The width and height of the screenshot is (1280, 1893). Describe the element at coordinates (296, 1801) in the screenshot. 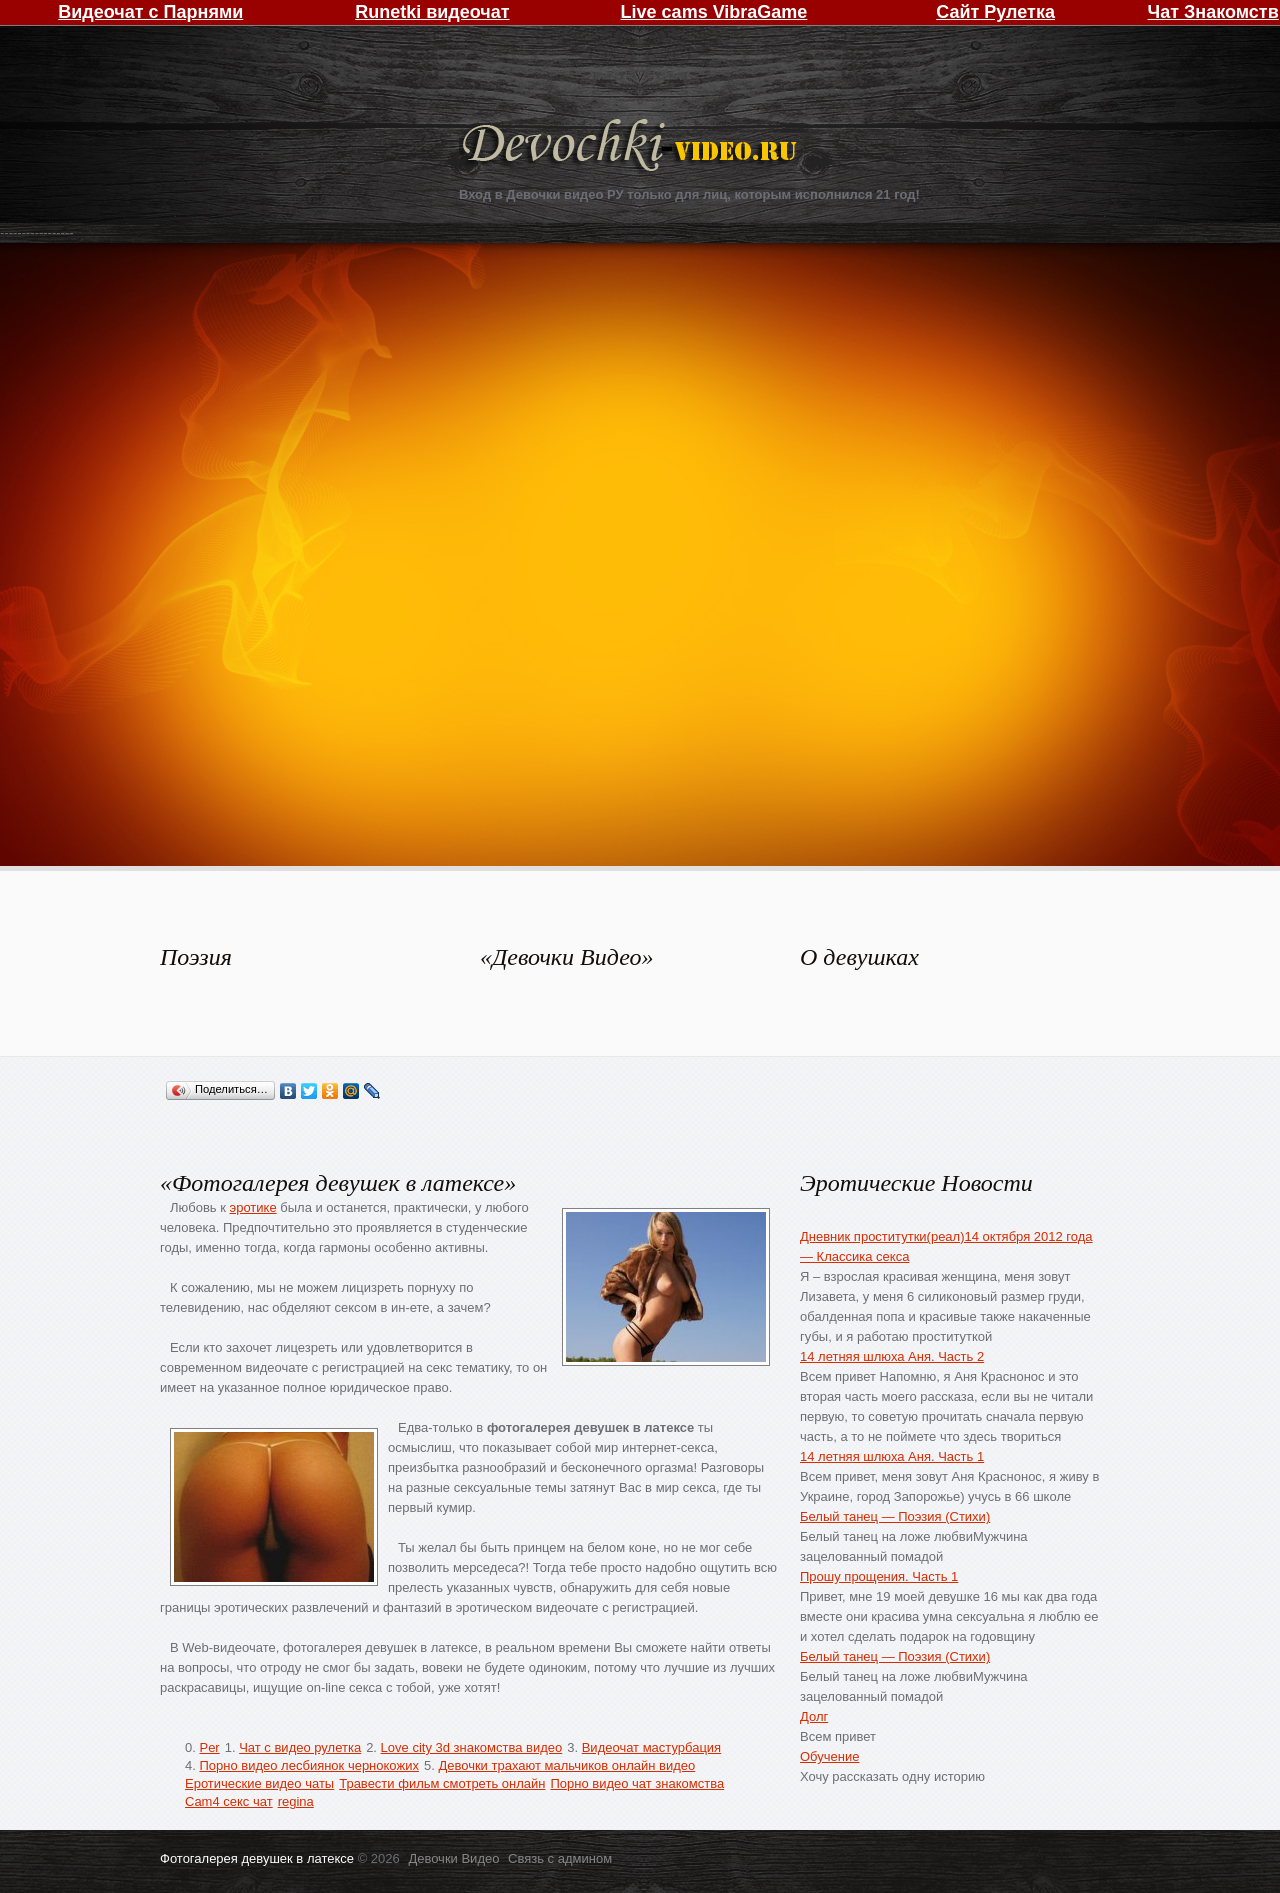

I see `regina` at that location.